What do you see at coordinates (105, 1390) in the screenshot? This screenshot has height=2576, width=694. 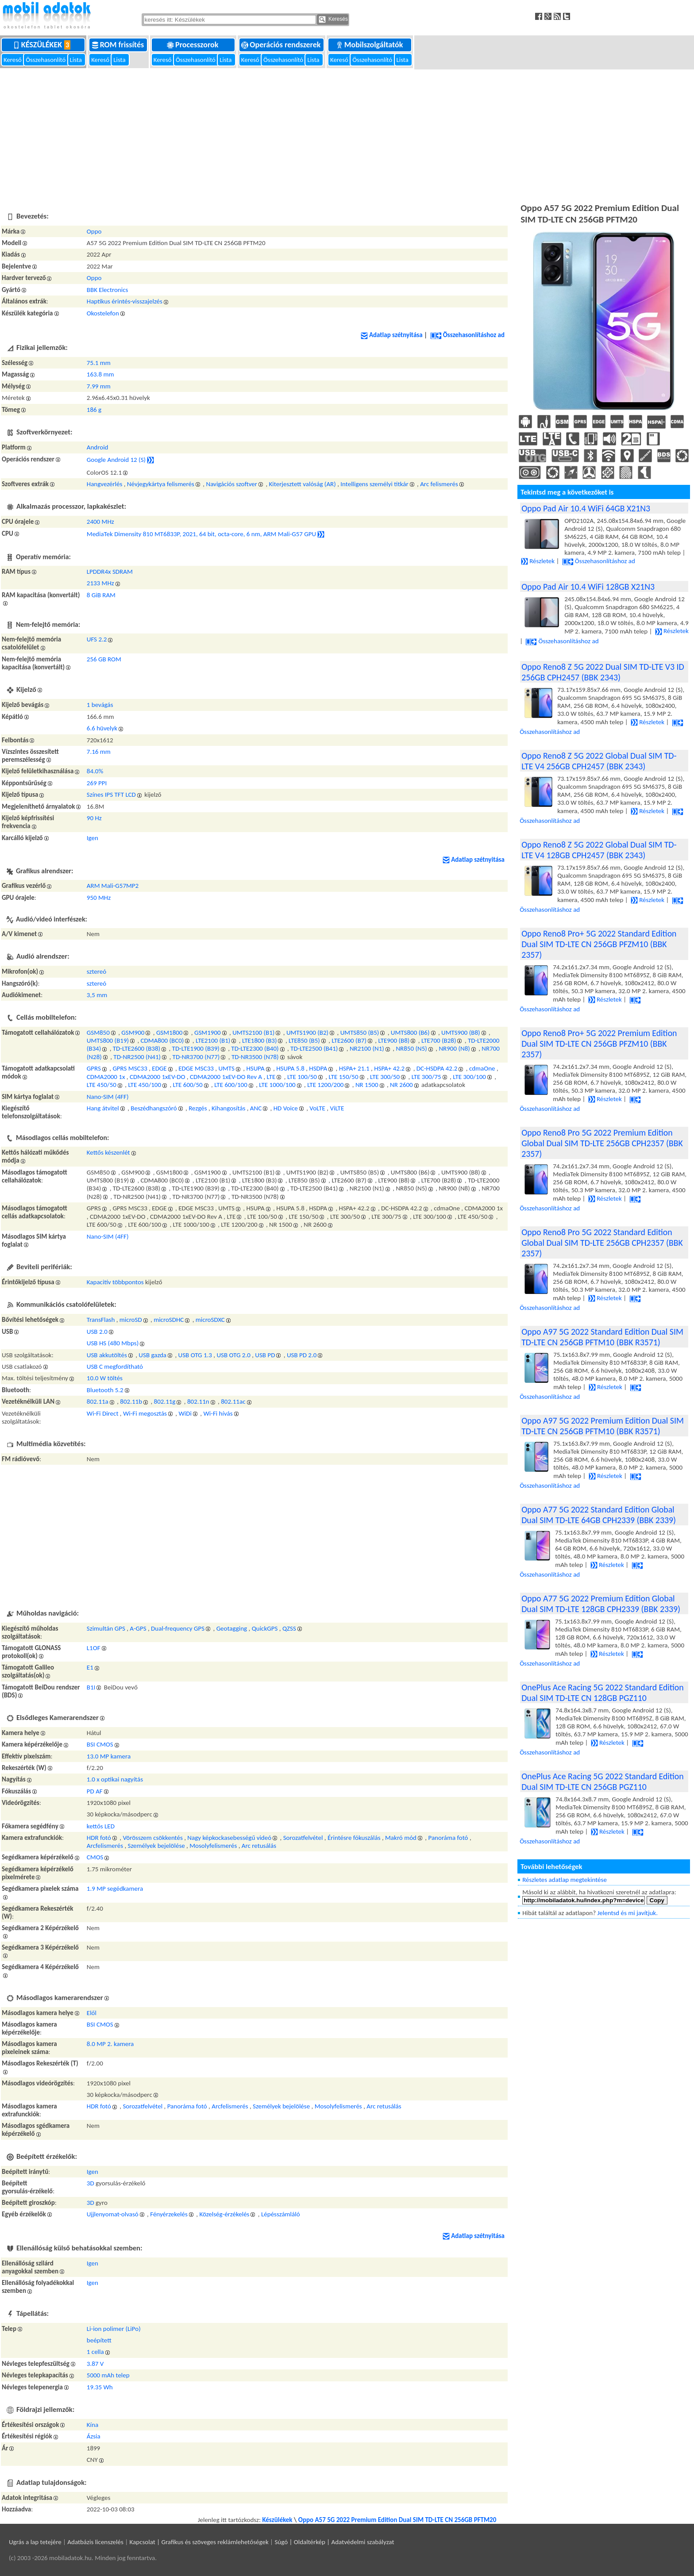 I see `Bluetooth 5.2` at bounding box center [105, 1390].